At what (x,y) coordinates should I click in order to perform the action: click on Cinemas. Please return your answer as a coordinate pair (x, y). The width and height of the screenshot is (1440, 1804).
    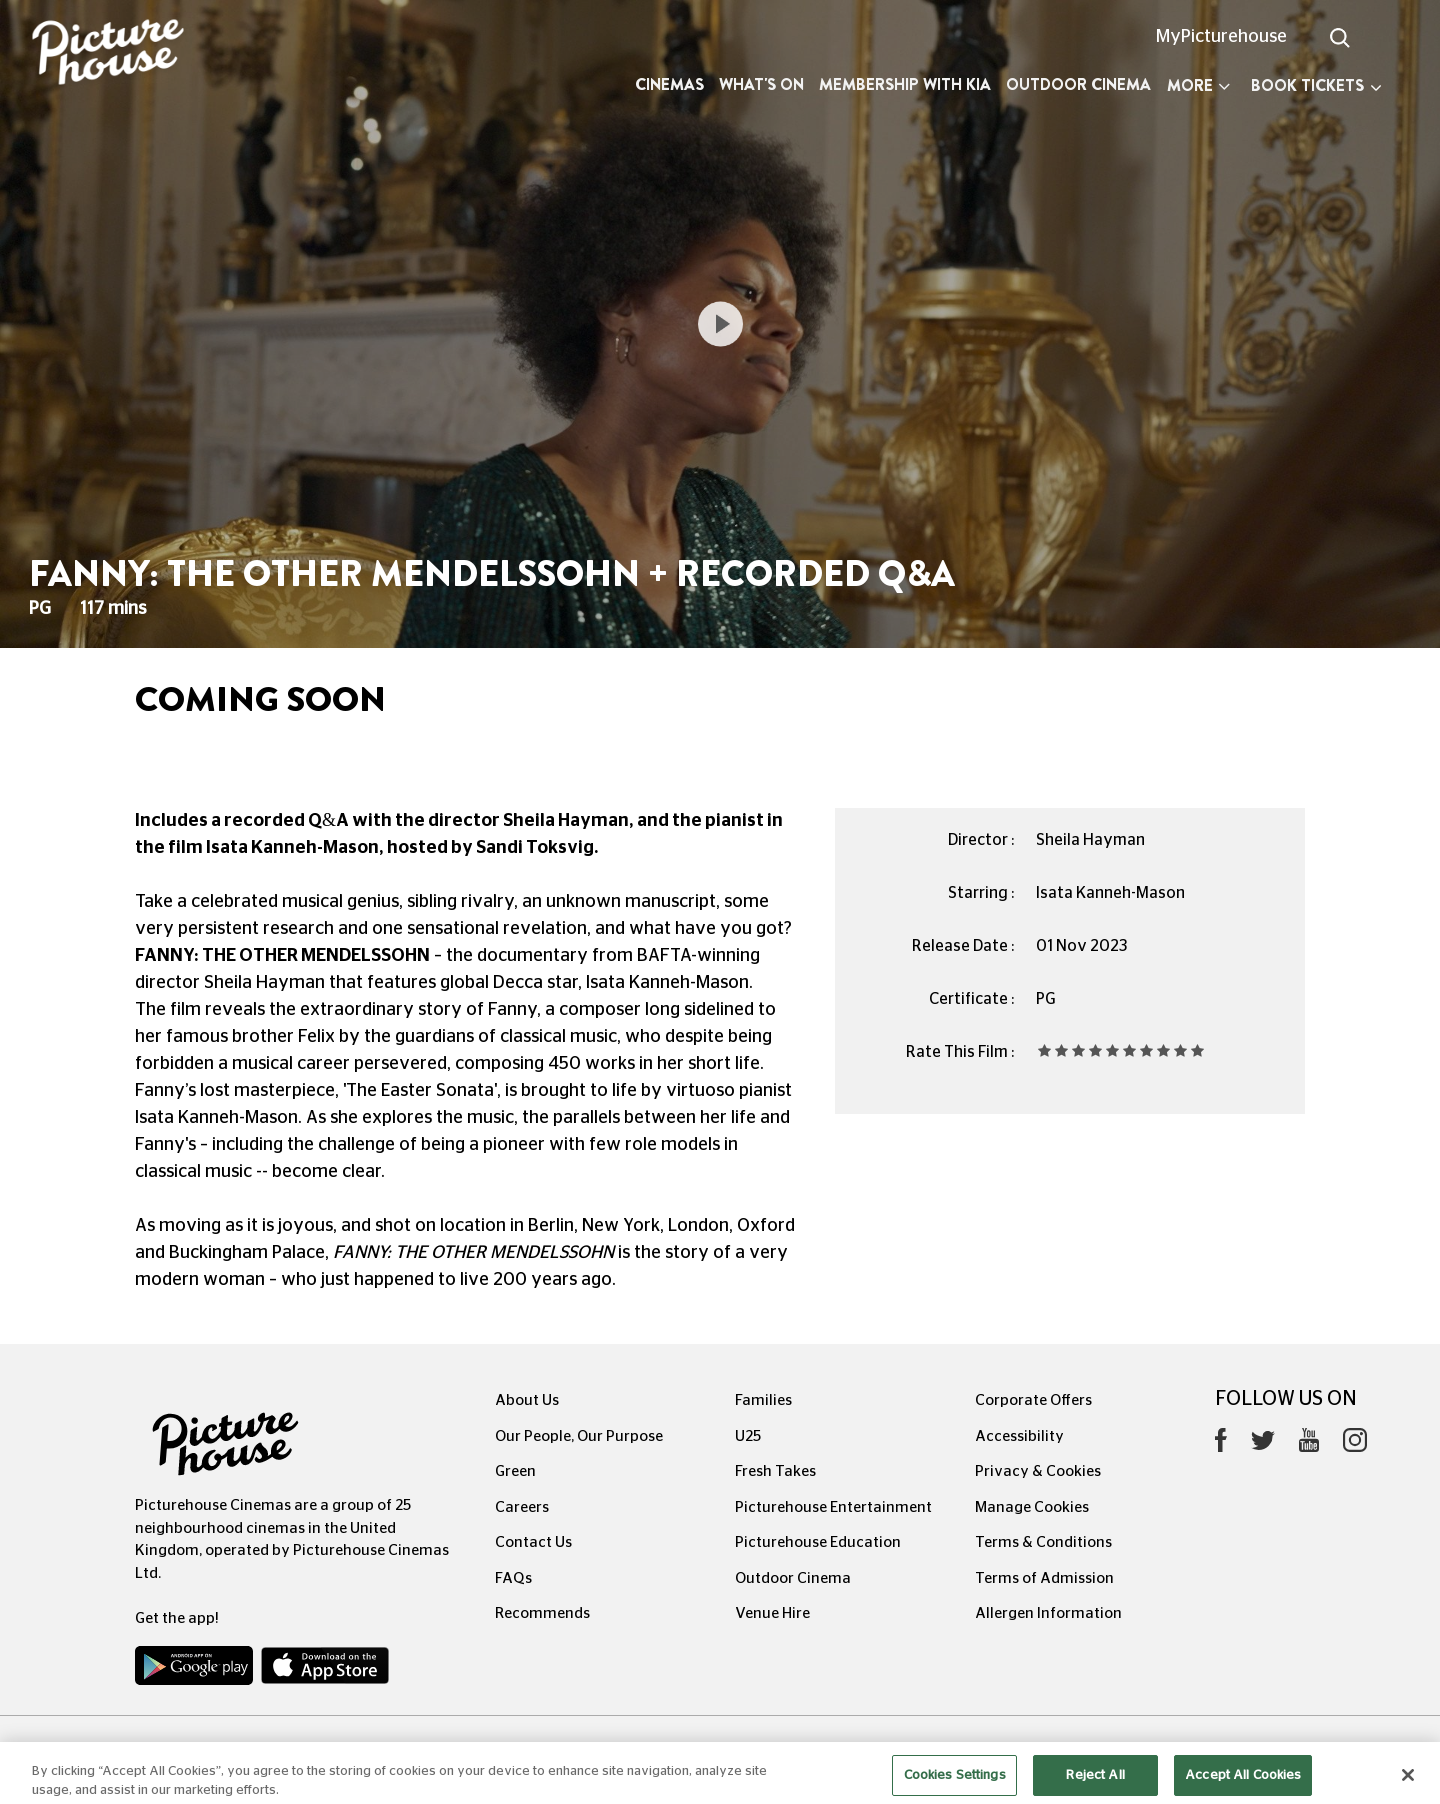
    Looking at the image, I should click on (669, 84).